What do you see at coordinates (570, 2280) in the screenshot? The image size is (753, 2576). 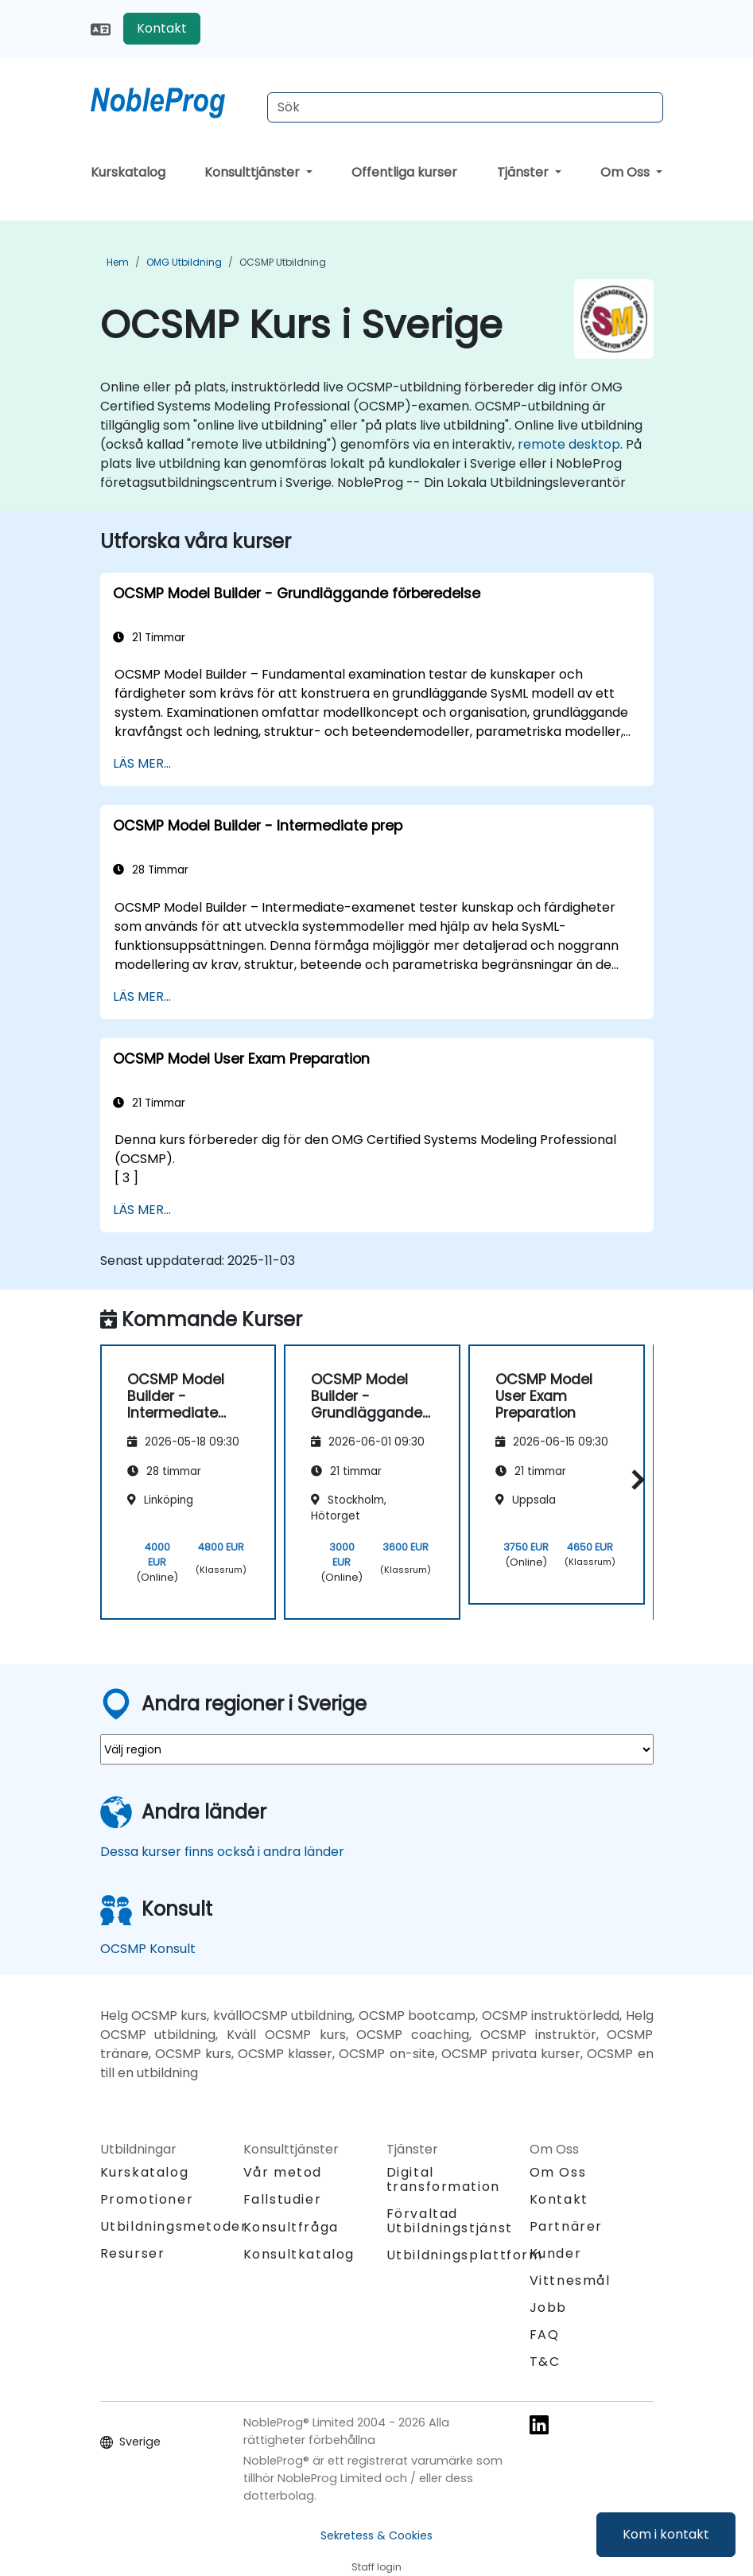 I see `Vittnesmål` at bounding box center [570, 2280].